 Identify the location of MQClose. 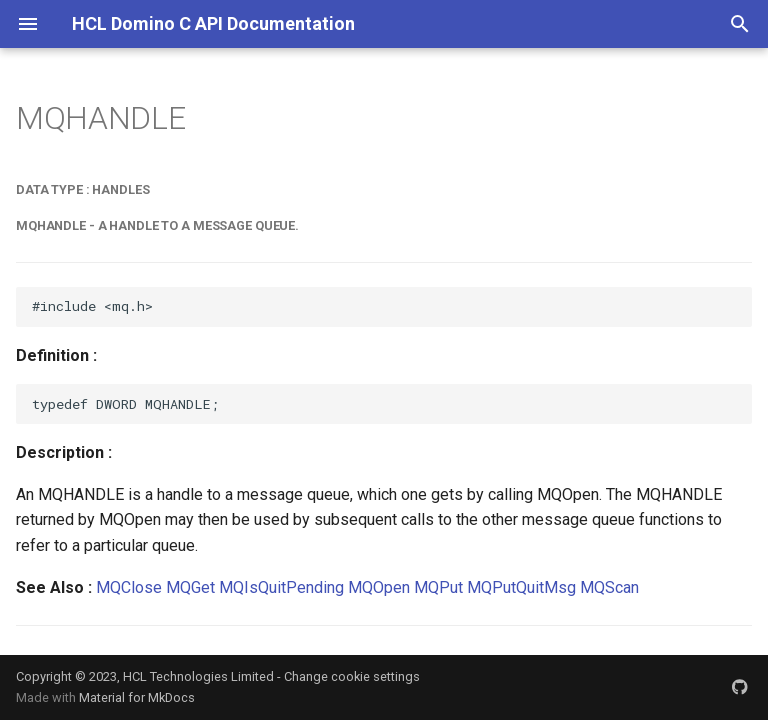
(129, 587).